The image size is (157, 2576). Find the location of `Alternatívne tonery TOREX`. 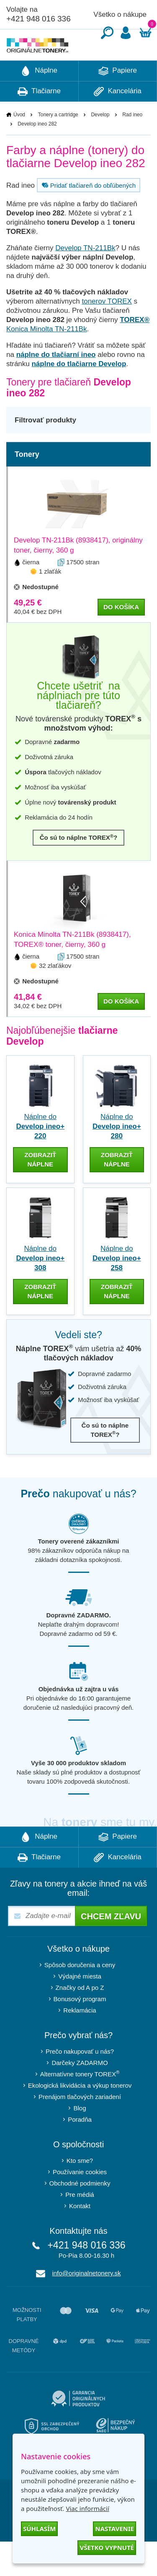

Alternatívne tonery TOREX is located at coordinates (80, 2099).